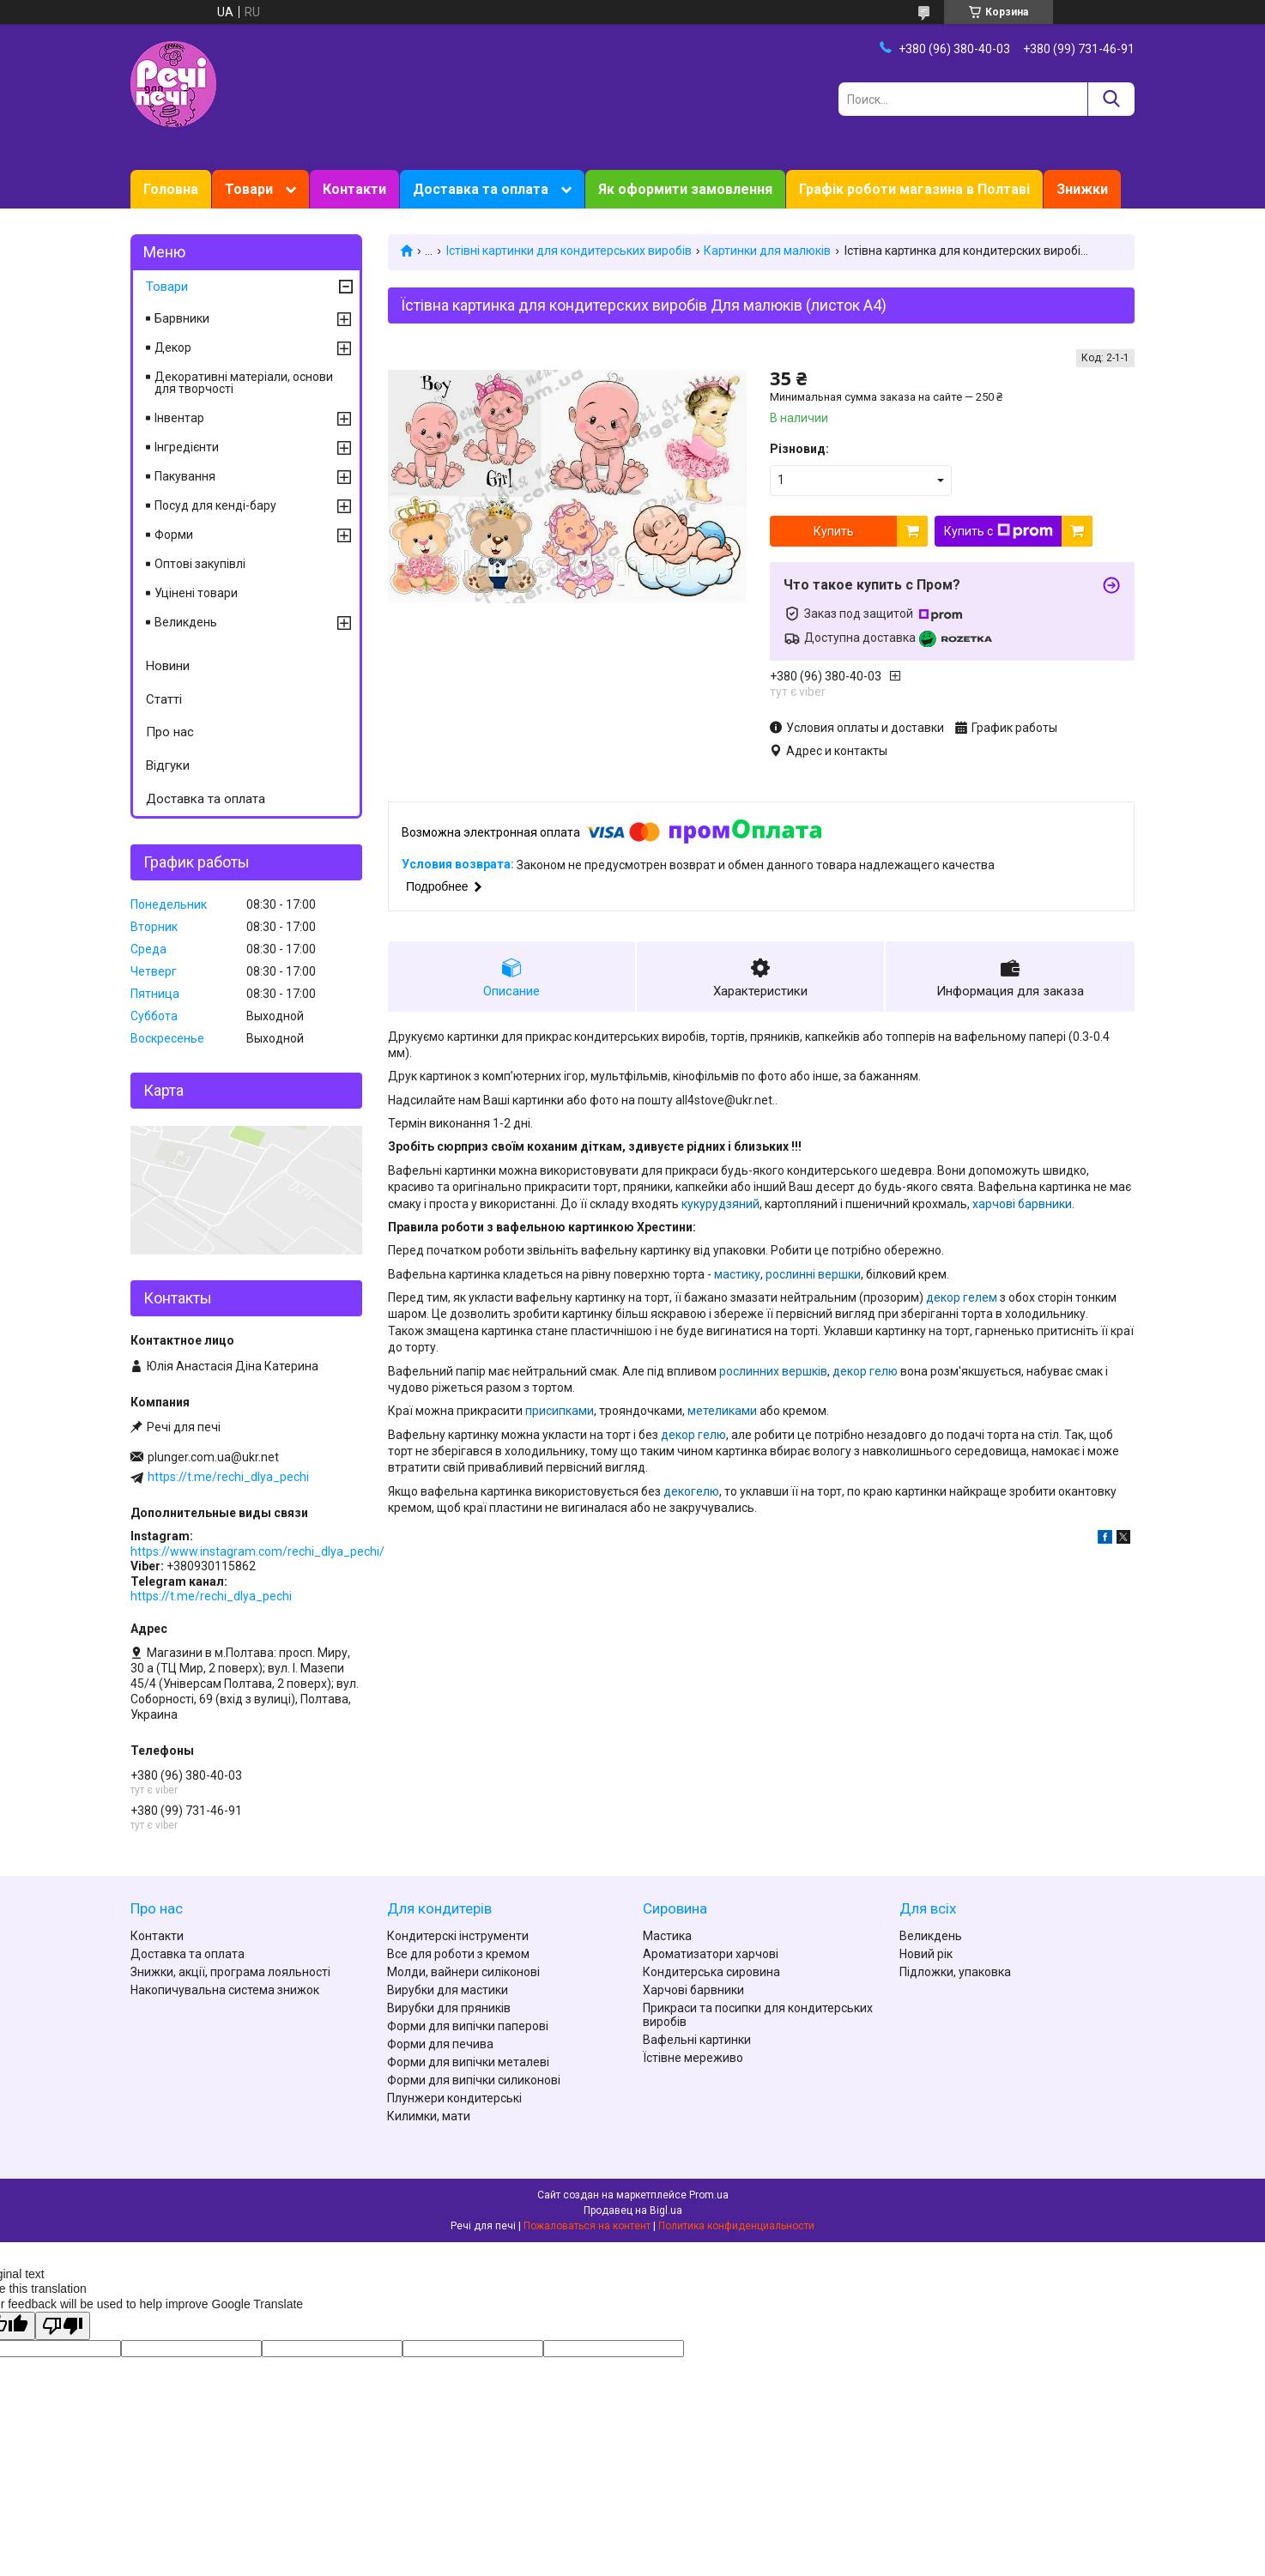  What do you see at coordinates (467, 2026) in the screenshot?
I see `Форми для випічки паперові` at bounding box center [467, 2026].